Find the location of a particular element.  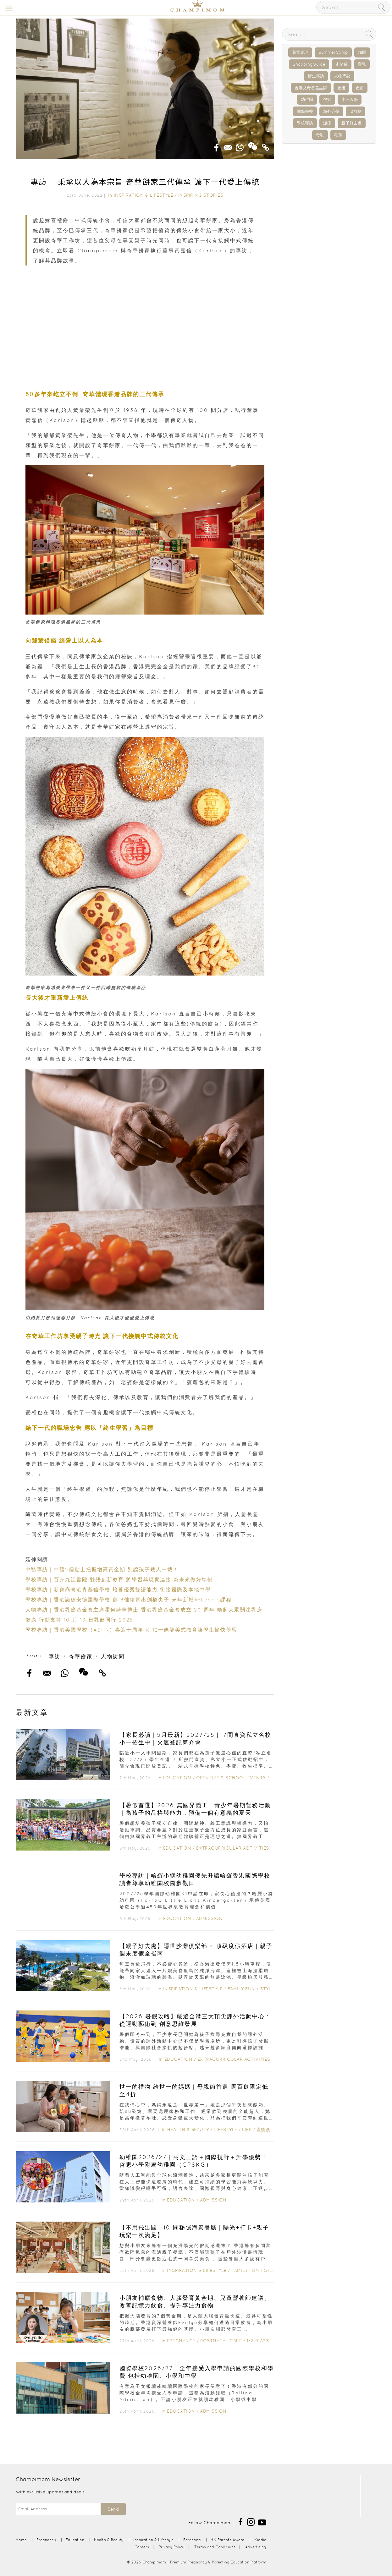

Postnatal Care is located at coordinates (221, 2340).